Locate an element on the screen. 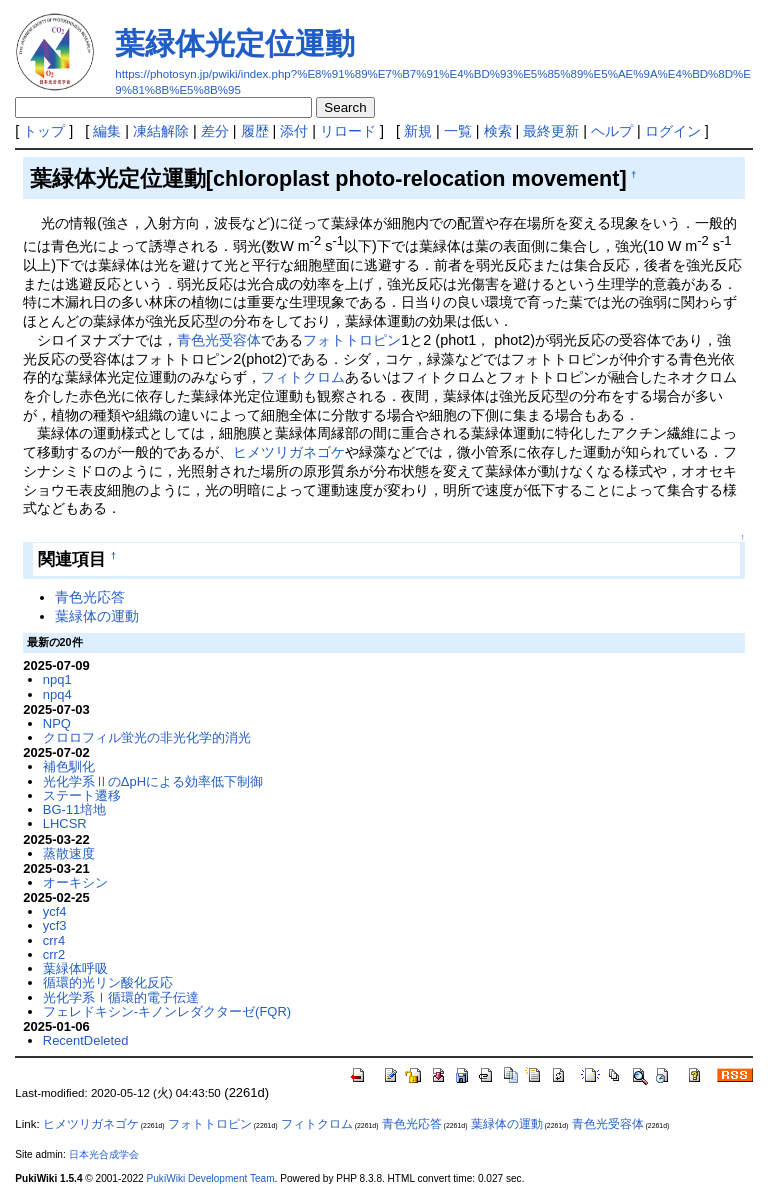 The image size is (768, 1195). クロロフィル蛍光の非光化学的消光 is located at coordinates (147, 737).